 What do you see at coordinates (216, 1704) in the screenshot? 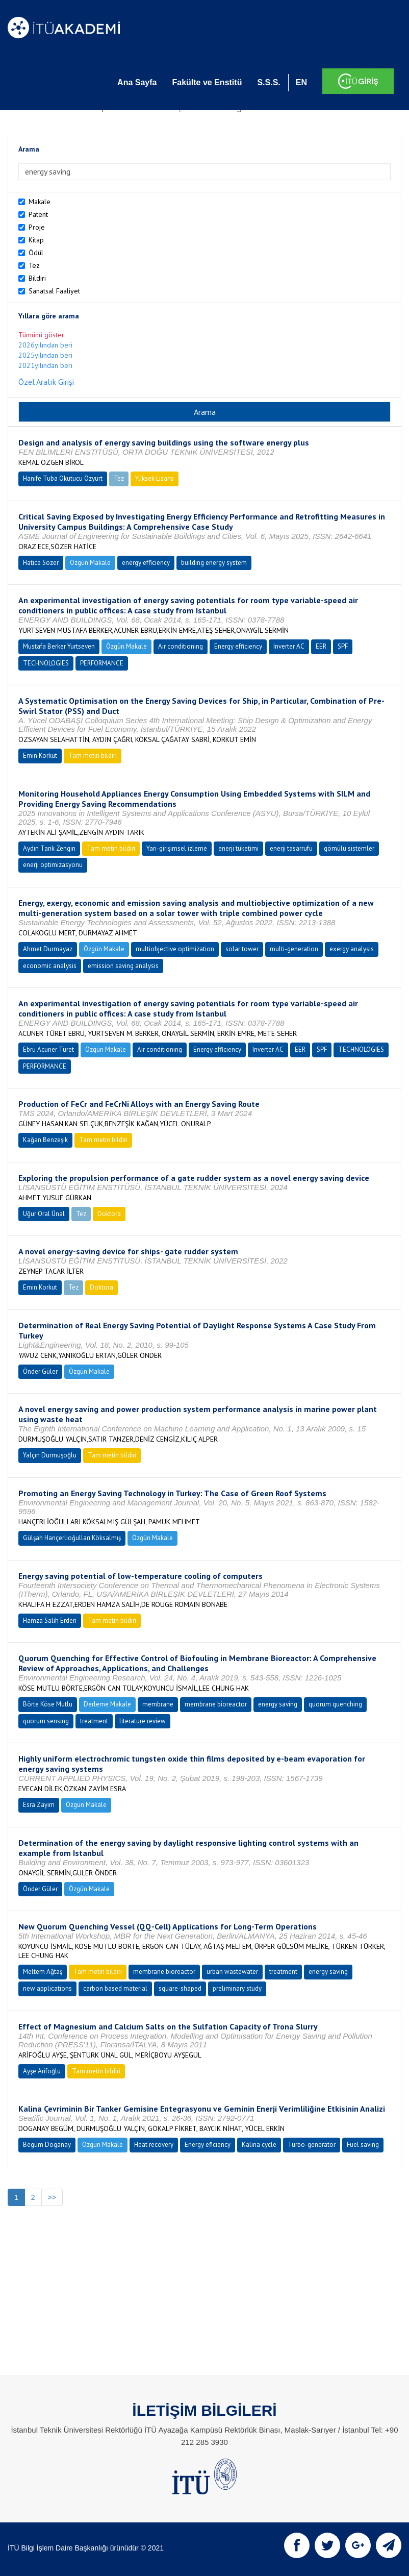
I see `membrane bioreactor` at bounding box center [216, 1704].